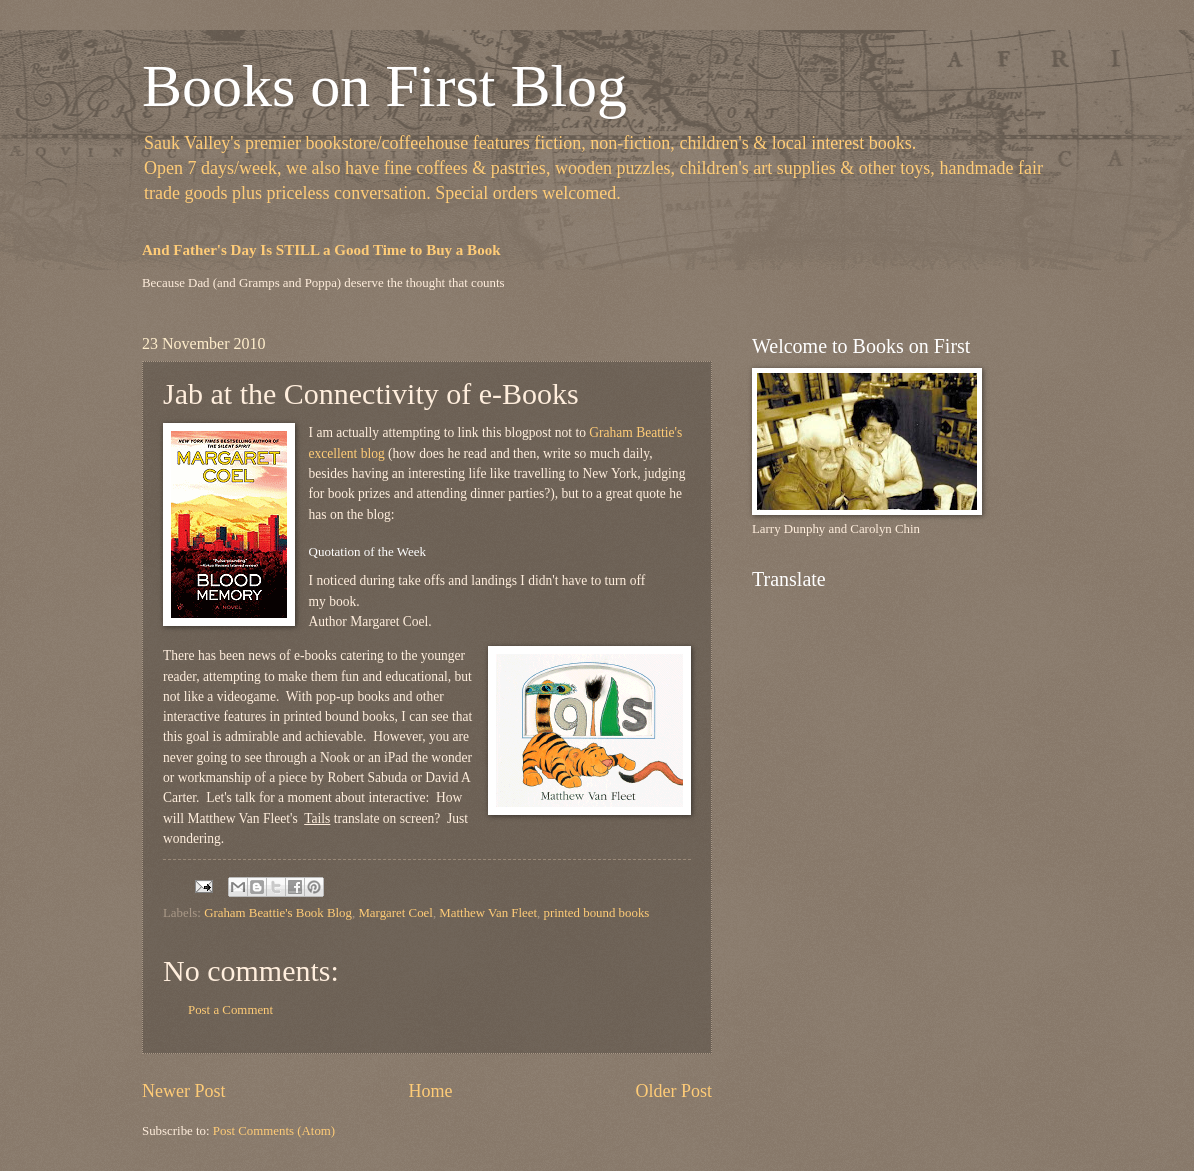 This screenshot has height=1171, width=1194. Describe the element at coordinates (230, 1010) in the screenshot. I see `Post a Comment` at that location.